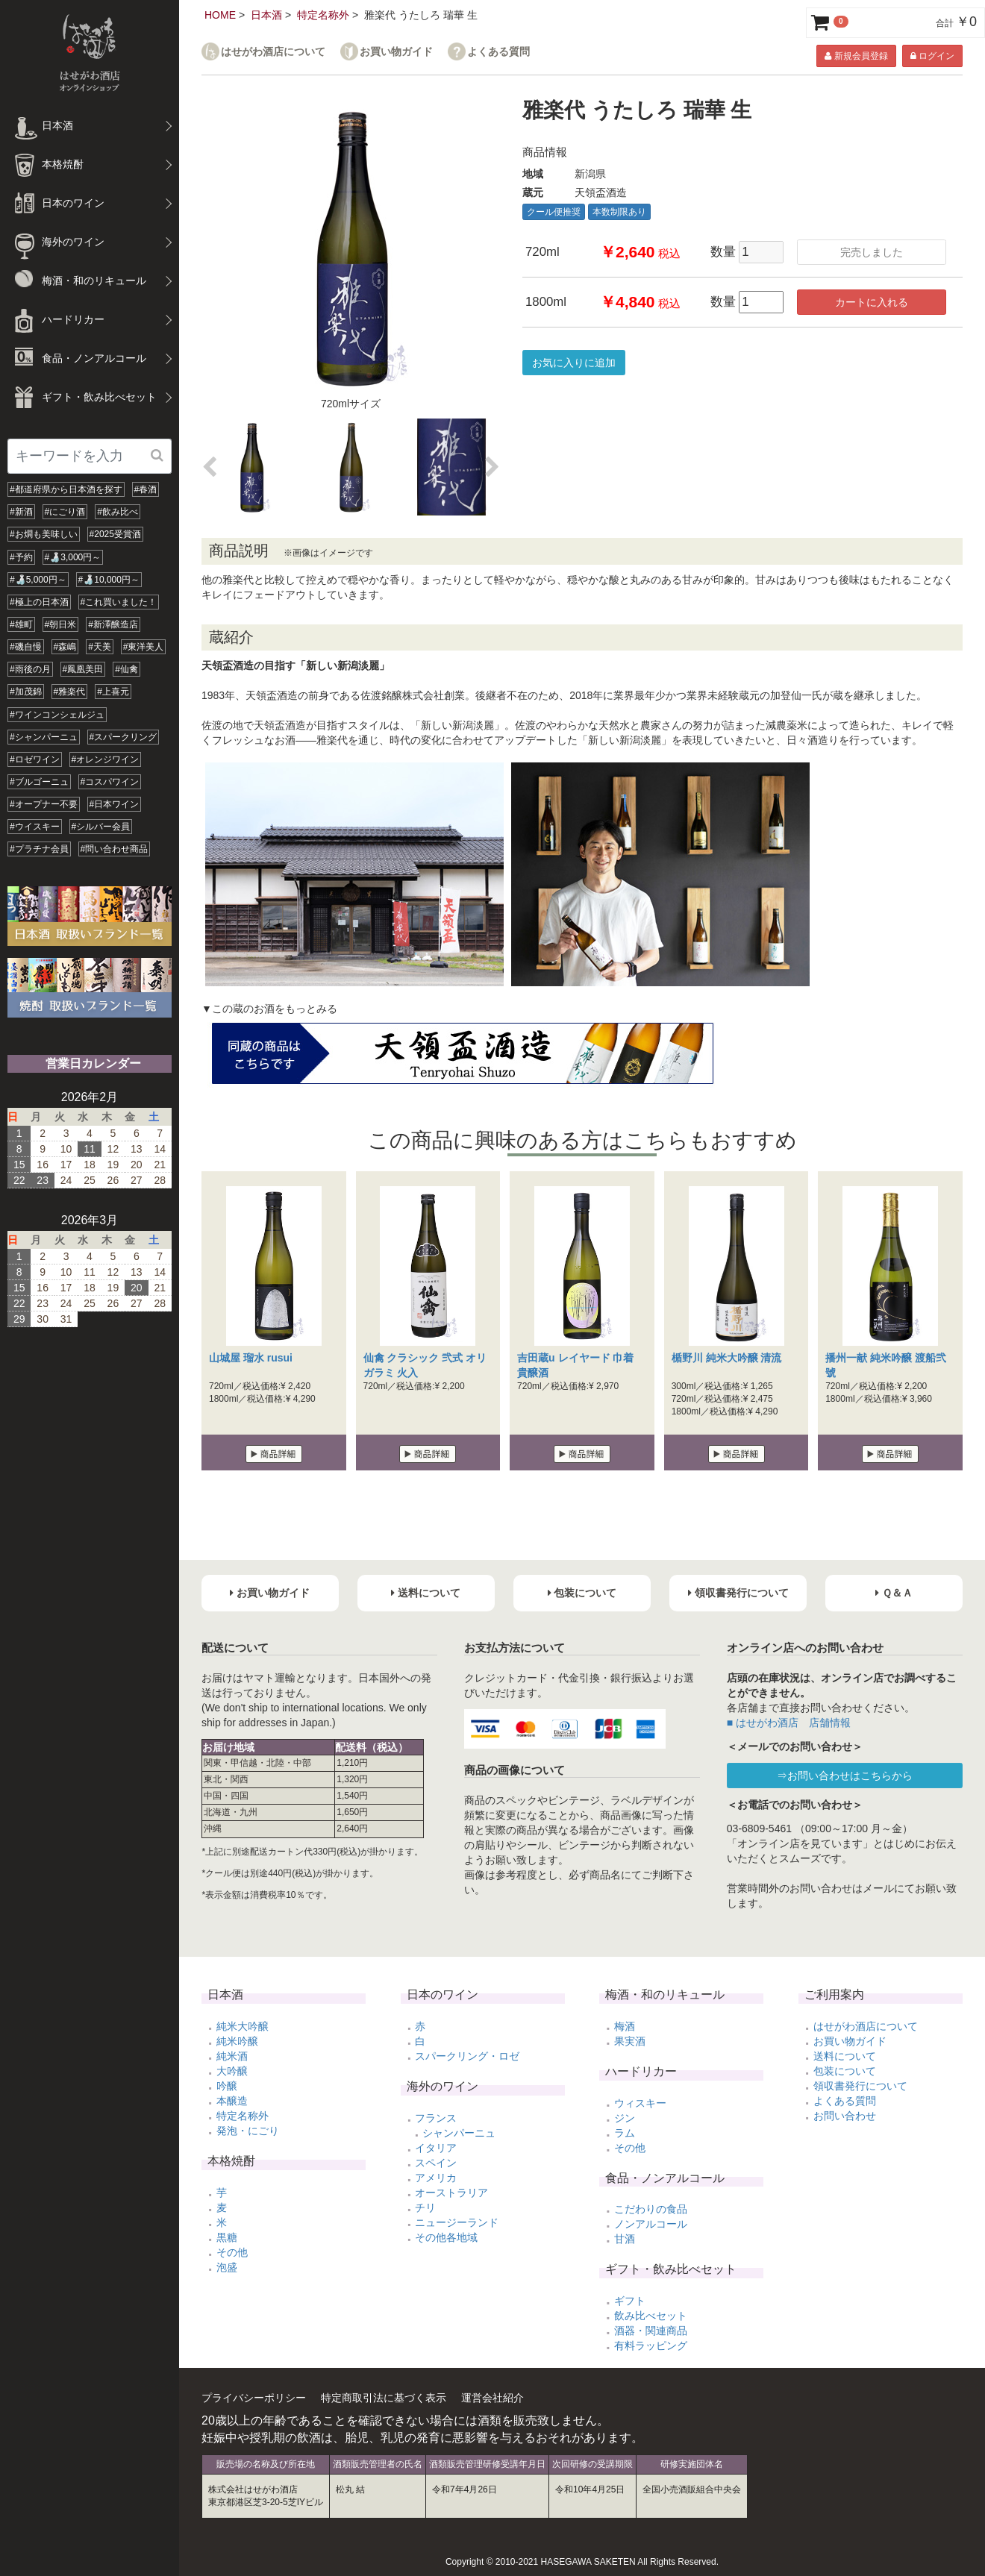  Describe the element at coordinates (61, 624) in the screenshot. I see `#朝日米` at that location.